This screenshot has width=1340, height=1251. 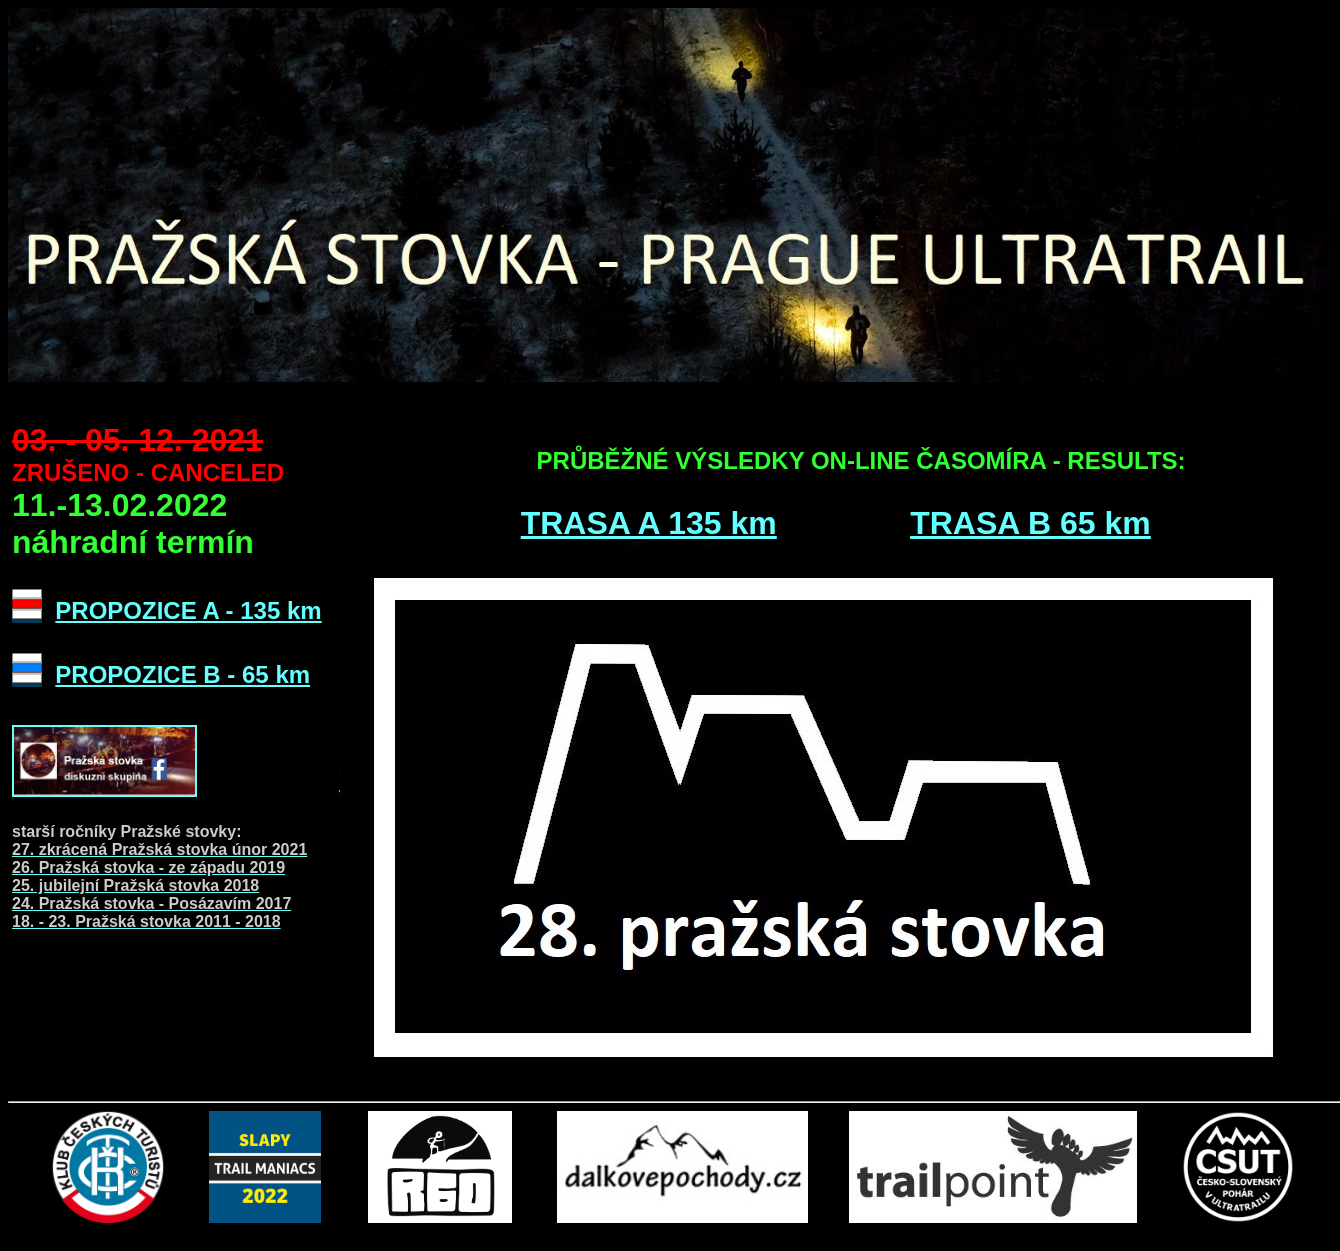 What do you see at coordinates (182, 674) in the screenshot?
I see `PROPOZICE B - 65 km` at bounding box center [182, 674].